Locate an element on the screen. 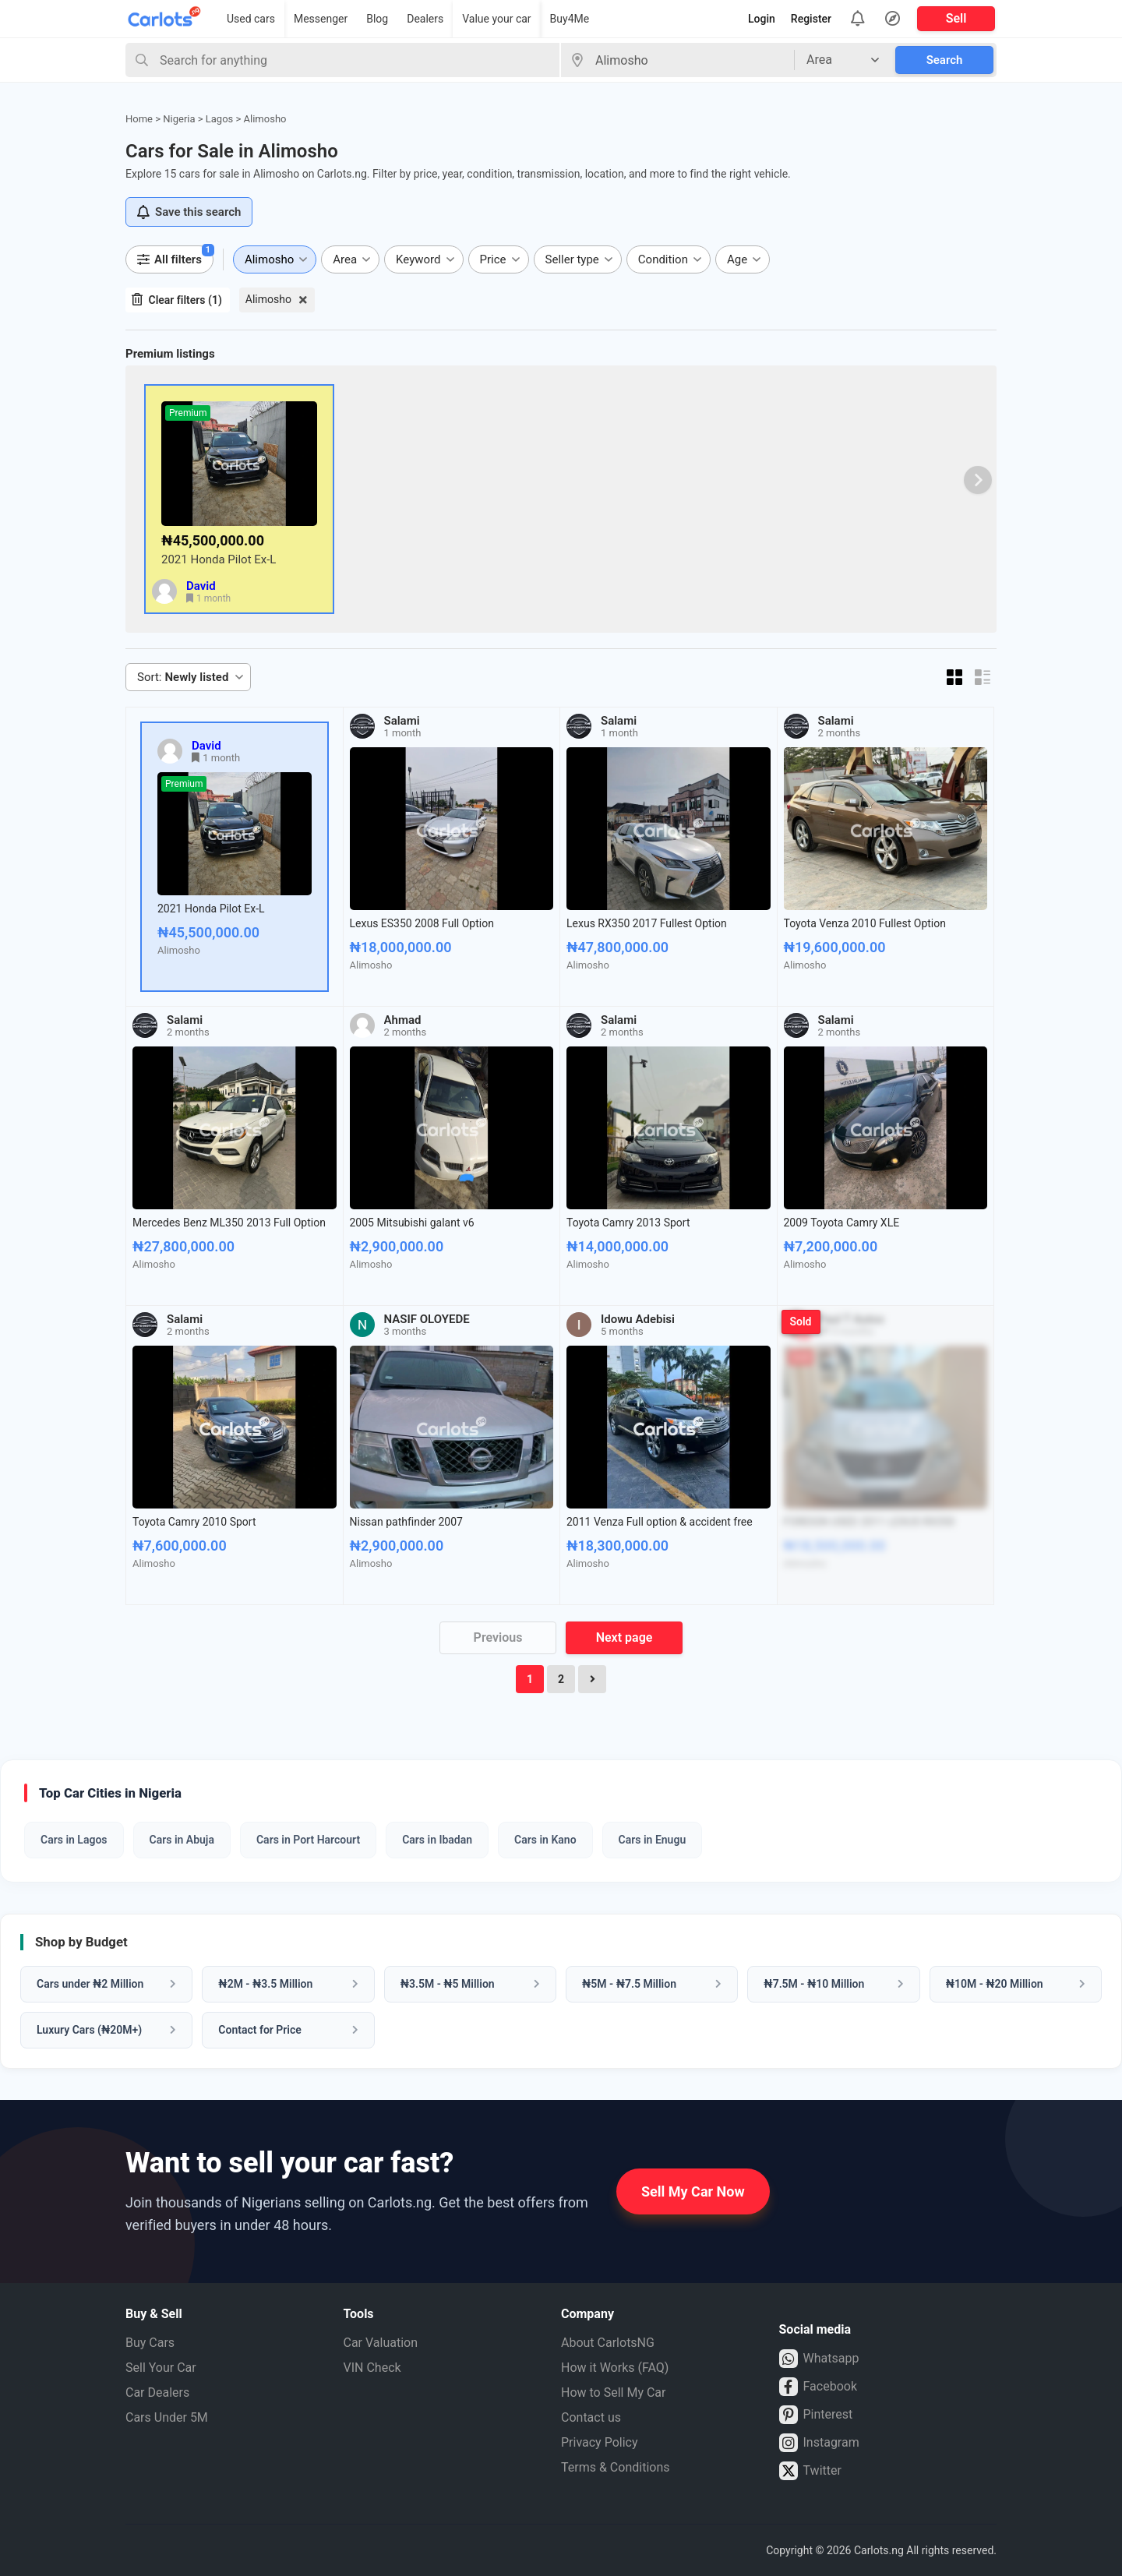 The width and height of the screenshot is (1122, 2576). Login is located at coordinates (761, 18).